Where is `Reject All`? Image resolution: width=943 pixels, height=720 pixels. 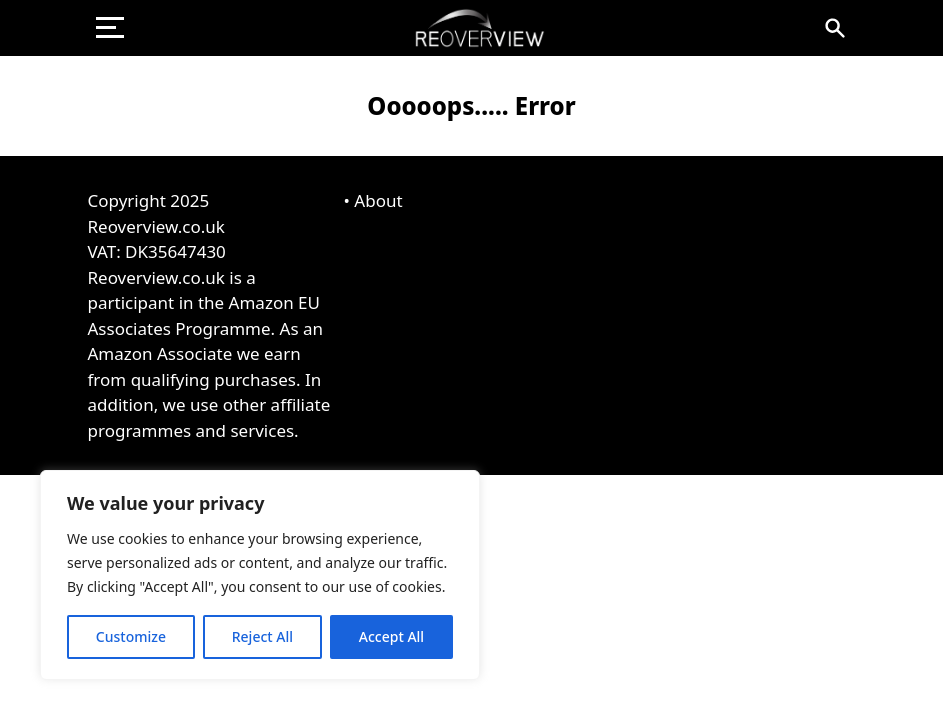
Reject All is located at coordinates (262, 636).